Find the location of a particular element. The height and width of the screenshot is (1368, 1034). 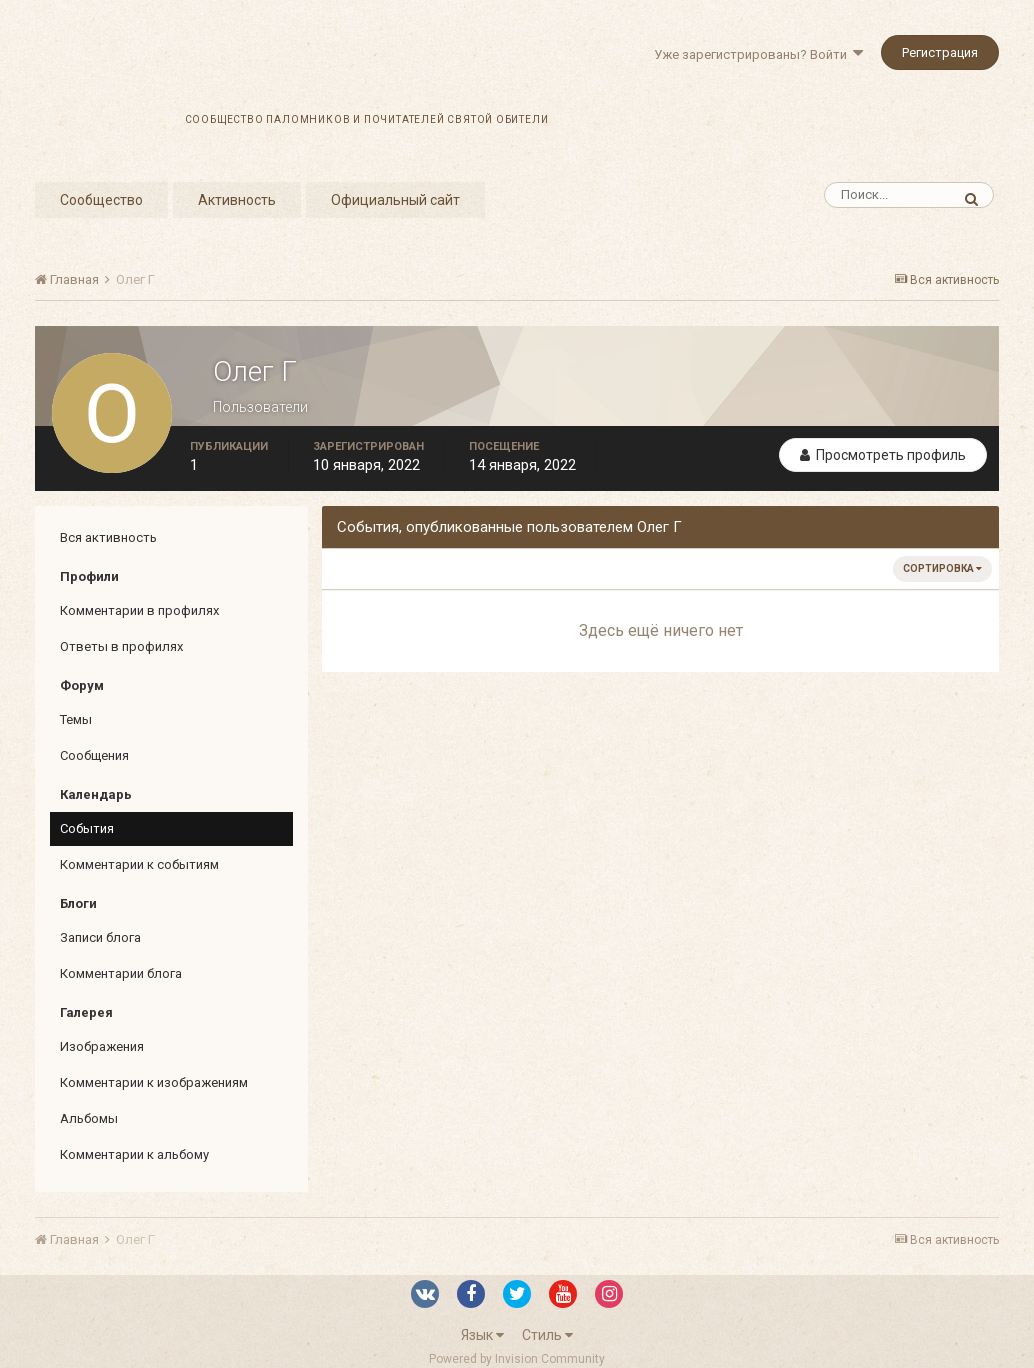

Записи блога is located at coordinates (100, 937).